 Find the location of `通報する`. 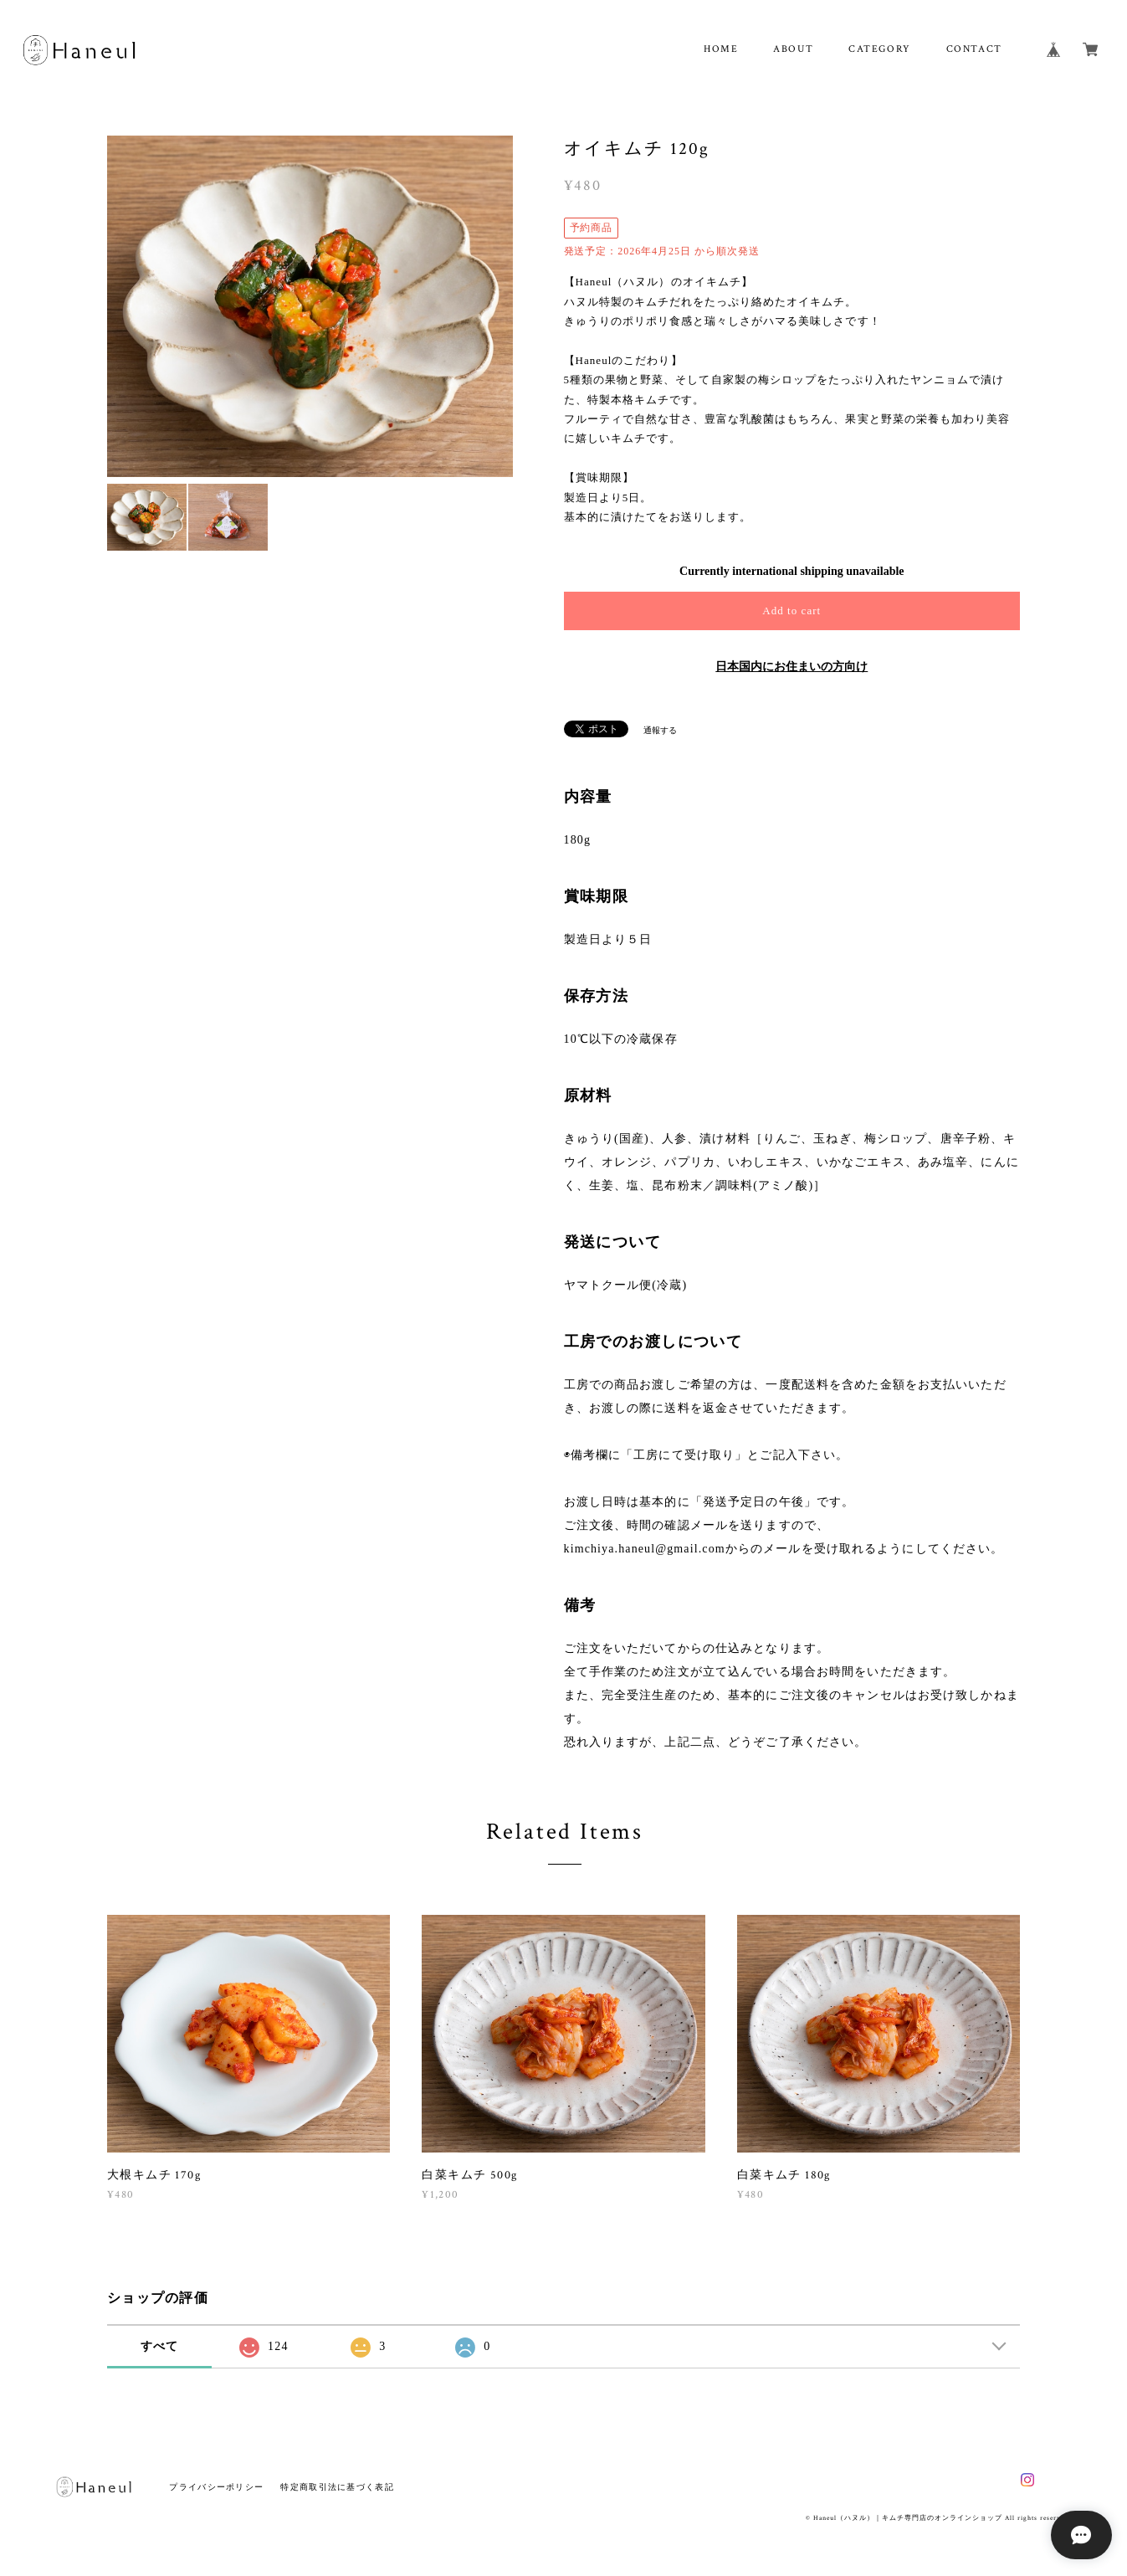

通報する is located at coordinates (660, 730).